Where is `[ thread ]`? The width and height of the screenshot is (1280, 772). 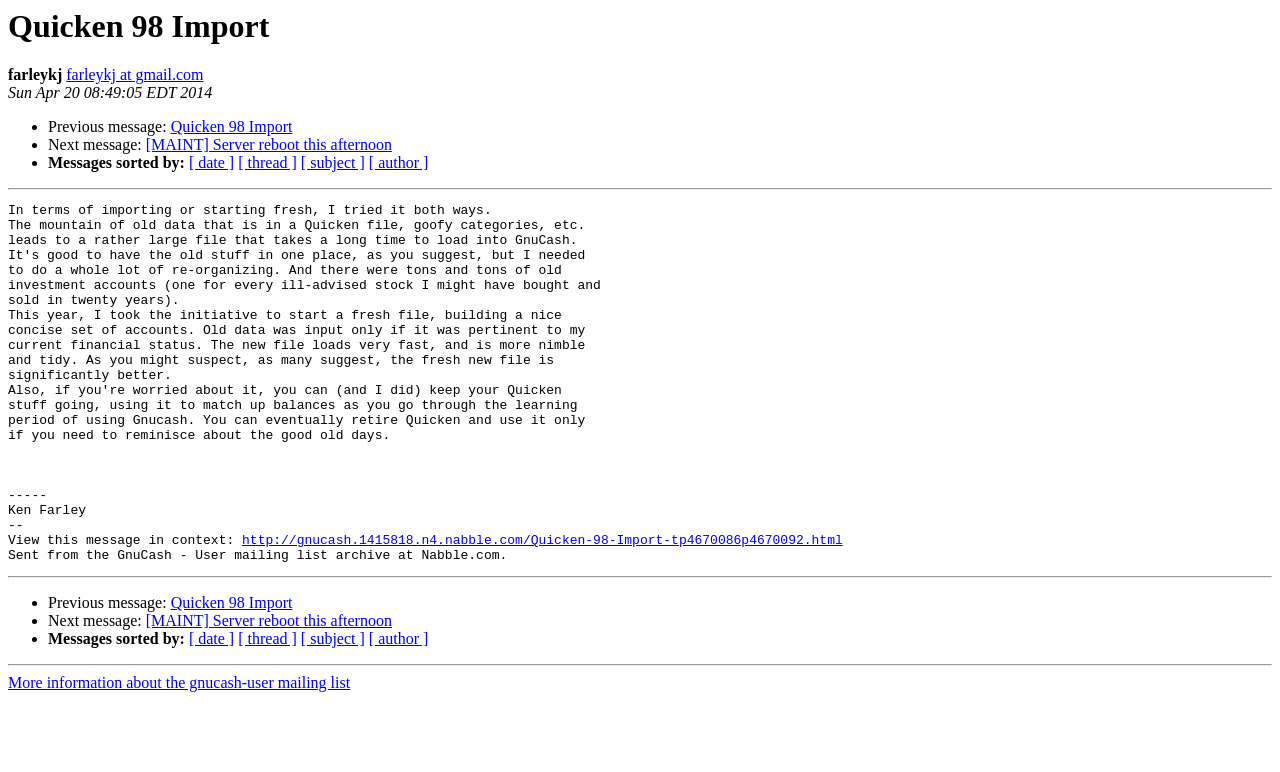 [ thread ] is located at coordinates (267, 162).